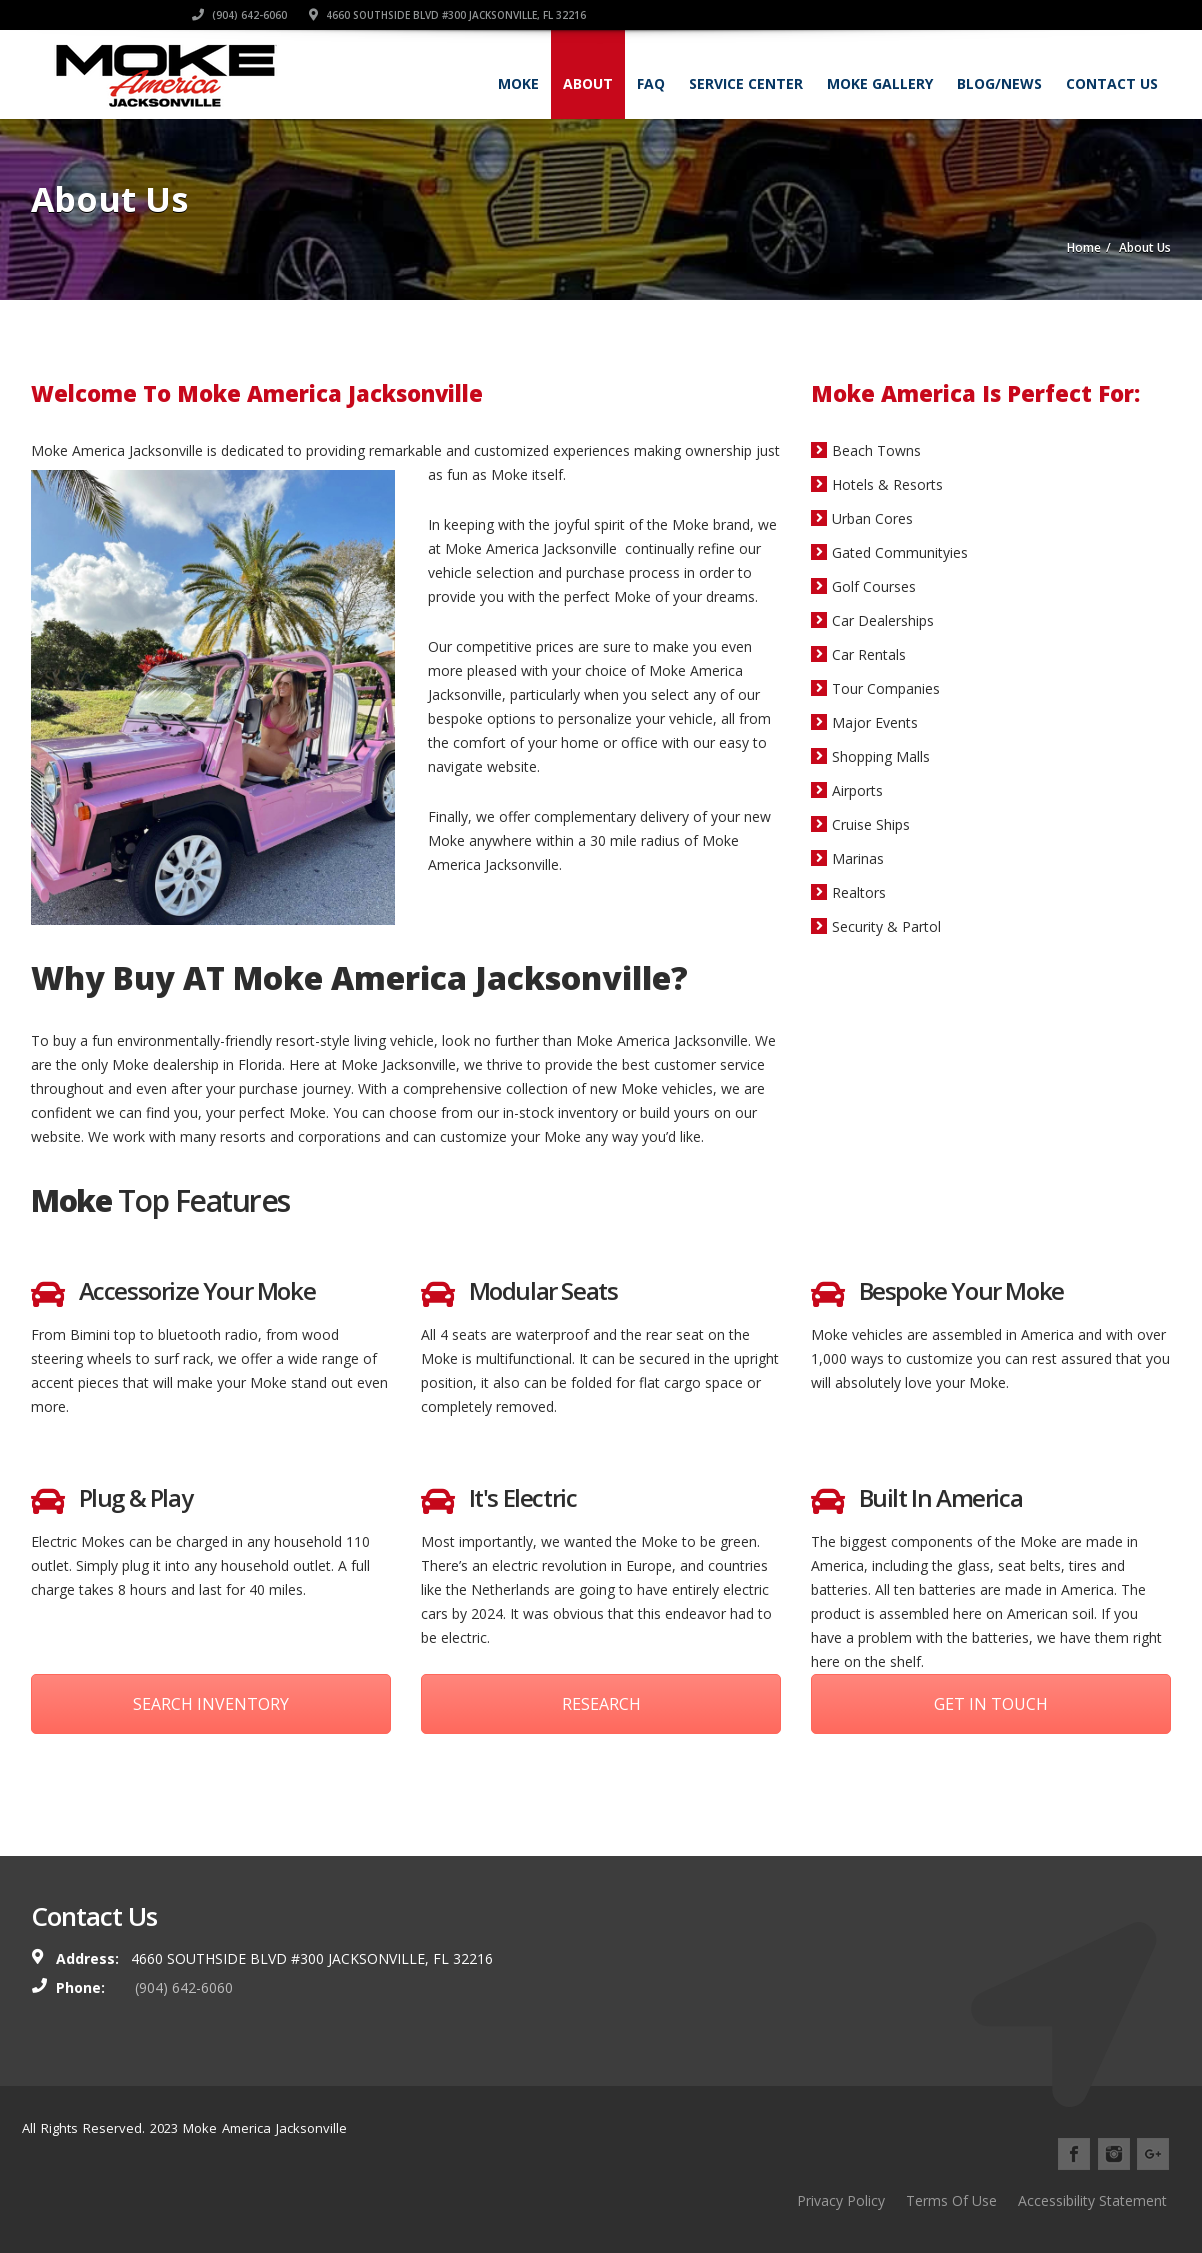 The width and height of the screenshot is (1202, 2253). Describe the element at coordinates (999, 83) in the screenshot. I see `Blog/News` at that location.